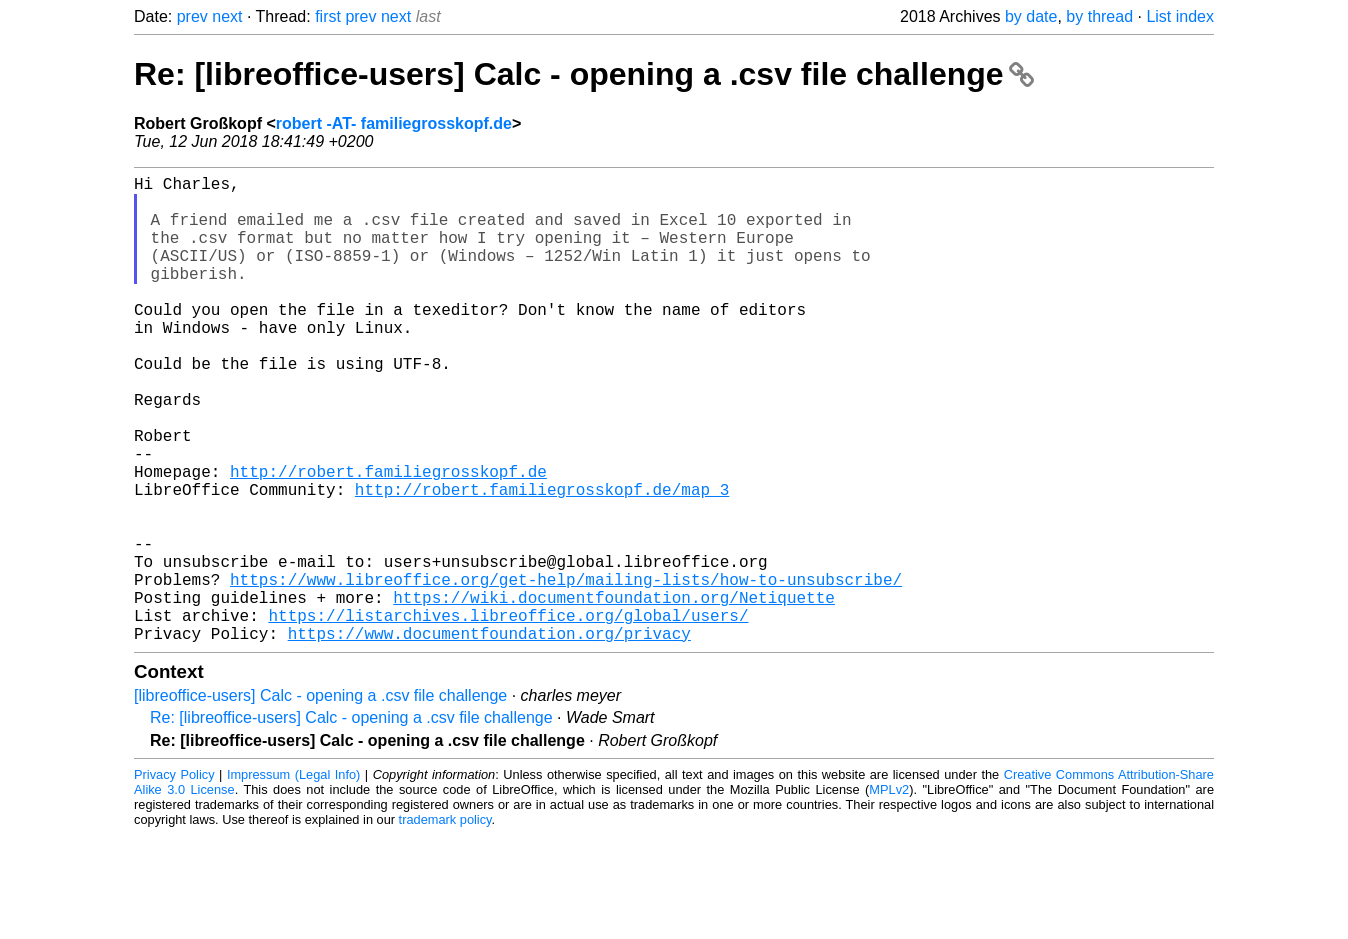  Describe the element at coordinates (614, 693) in the screenshot. I see `https://wiki.documentfoundation.org/Netiquette` at that location.